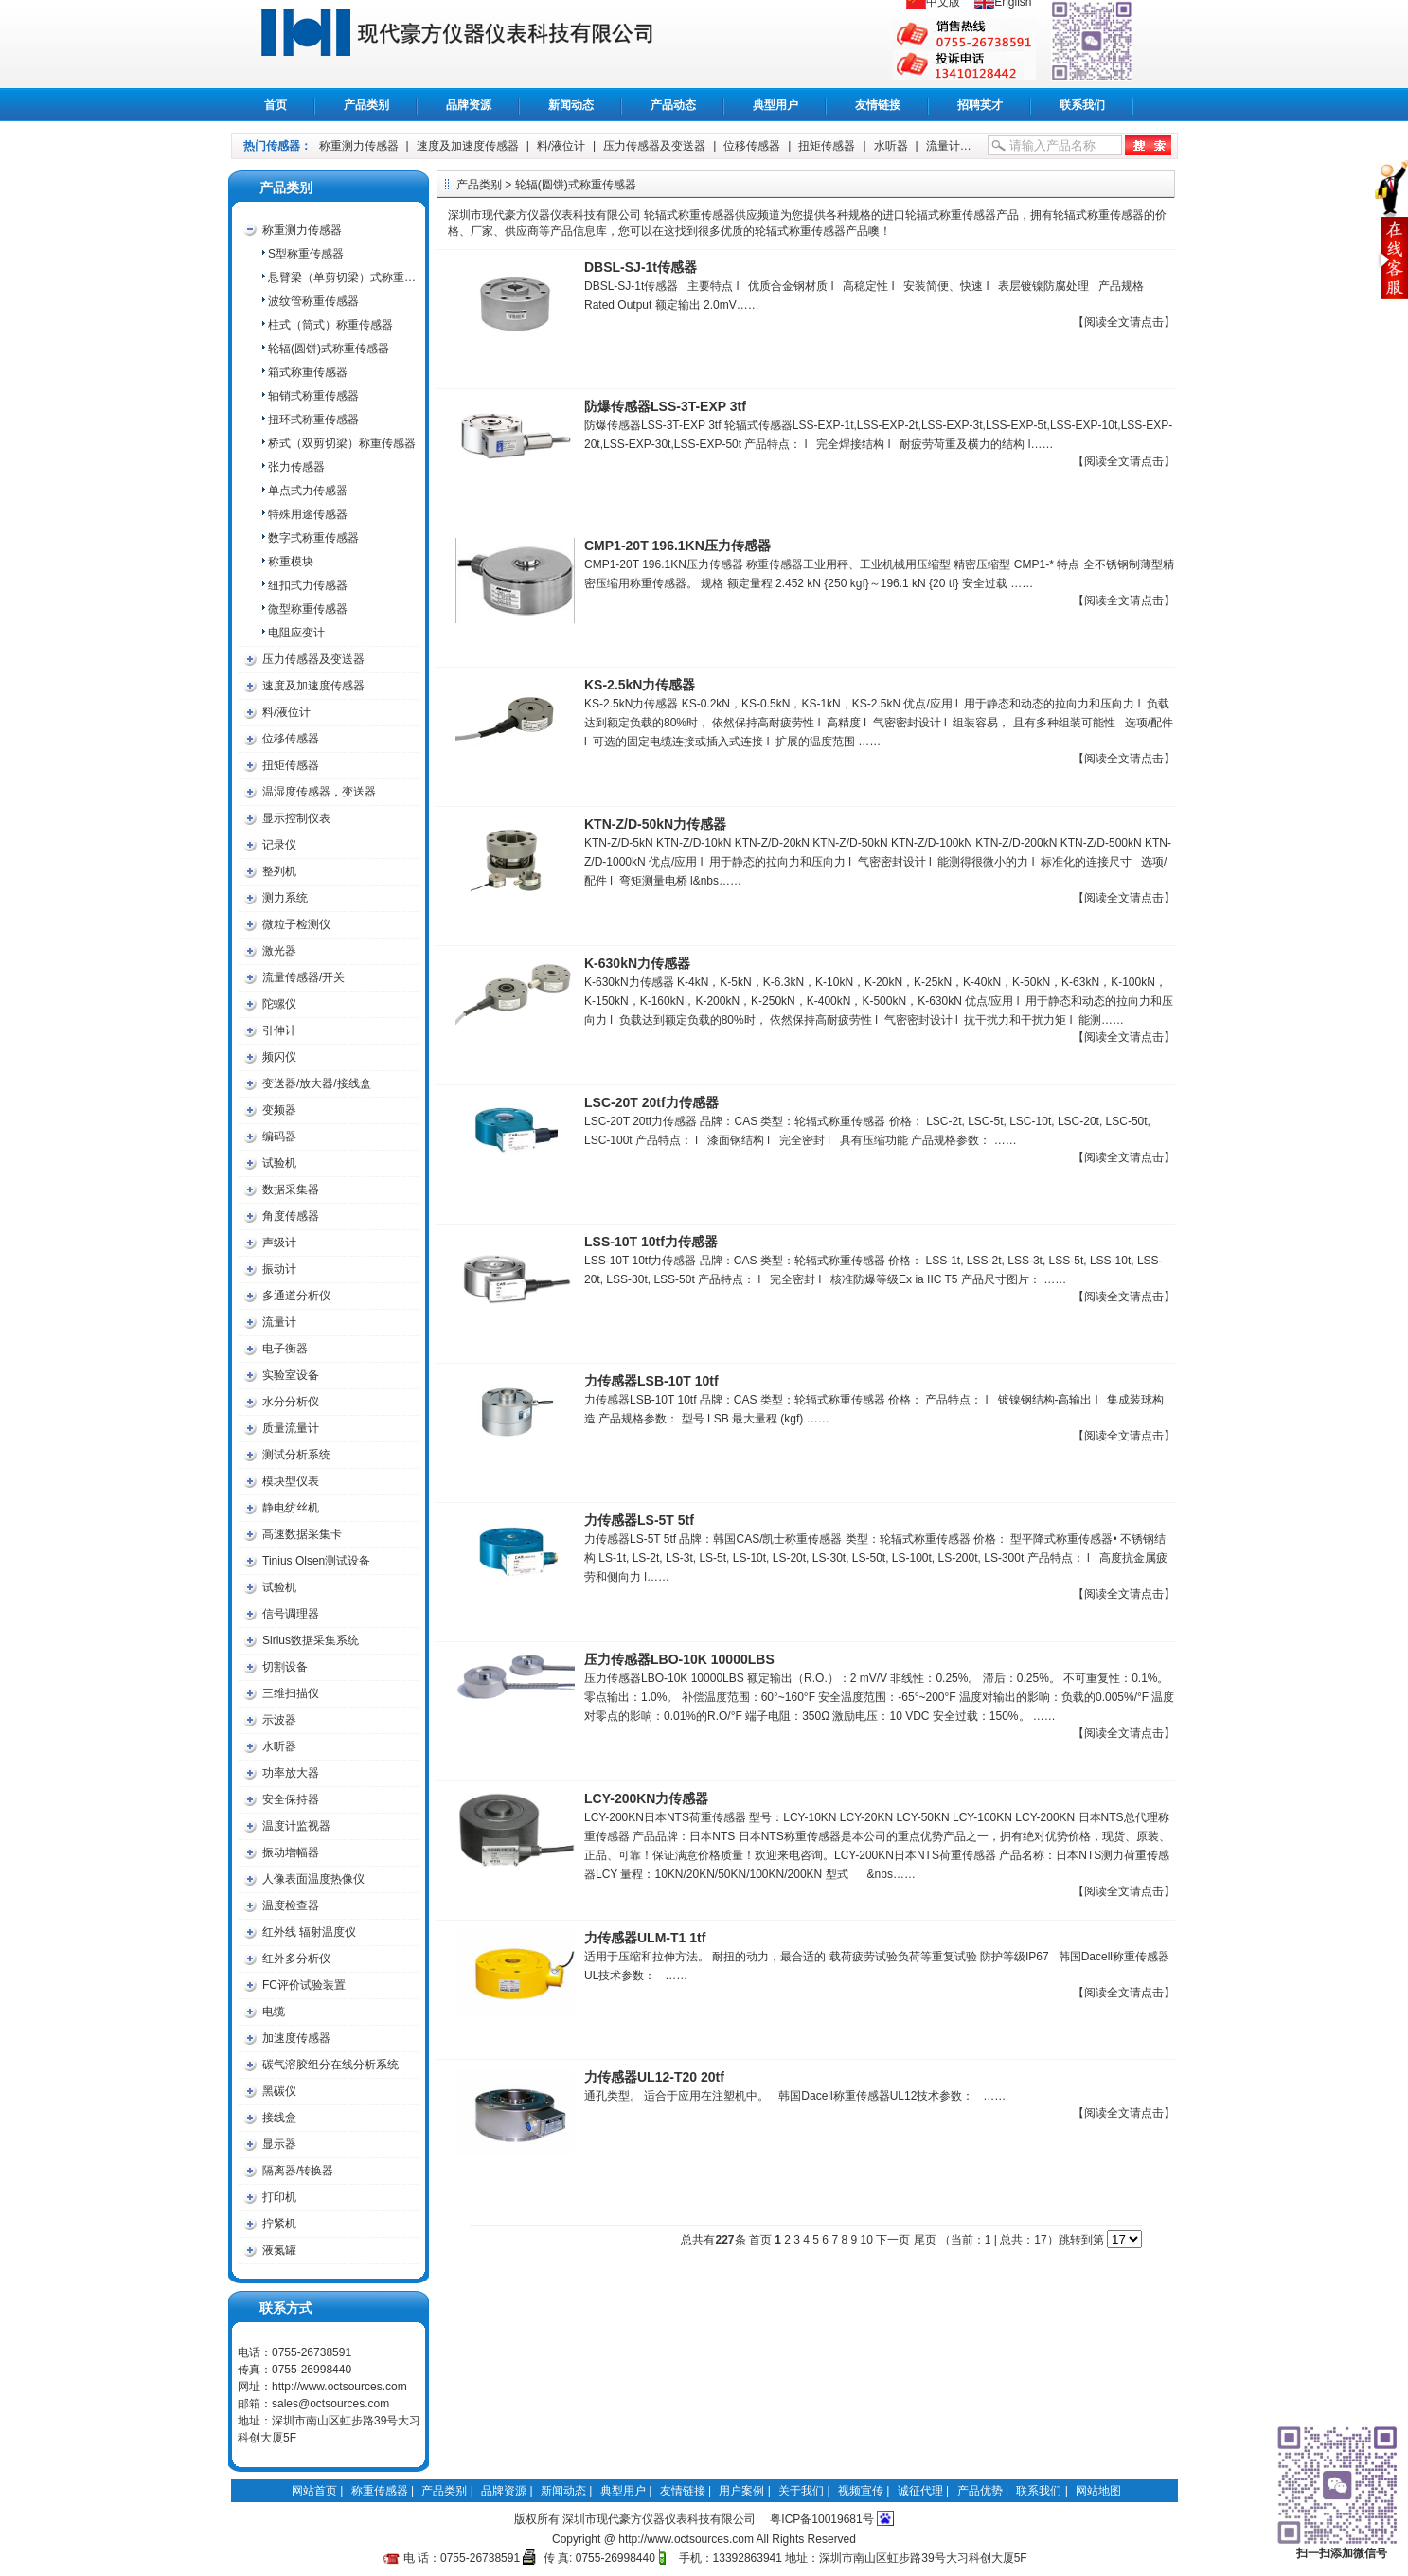  What do you see at coordinates (279, 2197) in the screenshot?
I see `打印机` at bounding box center [279, 2197].